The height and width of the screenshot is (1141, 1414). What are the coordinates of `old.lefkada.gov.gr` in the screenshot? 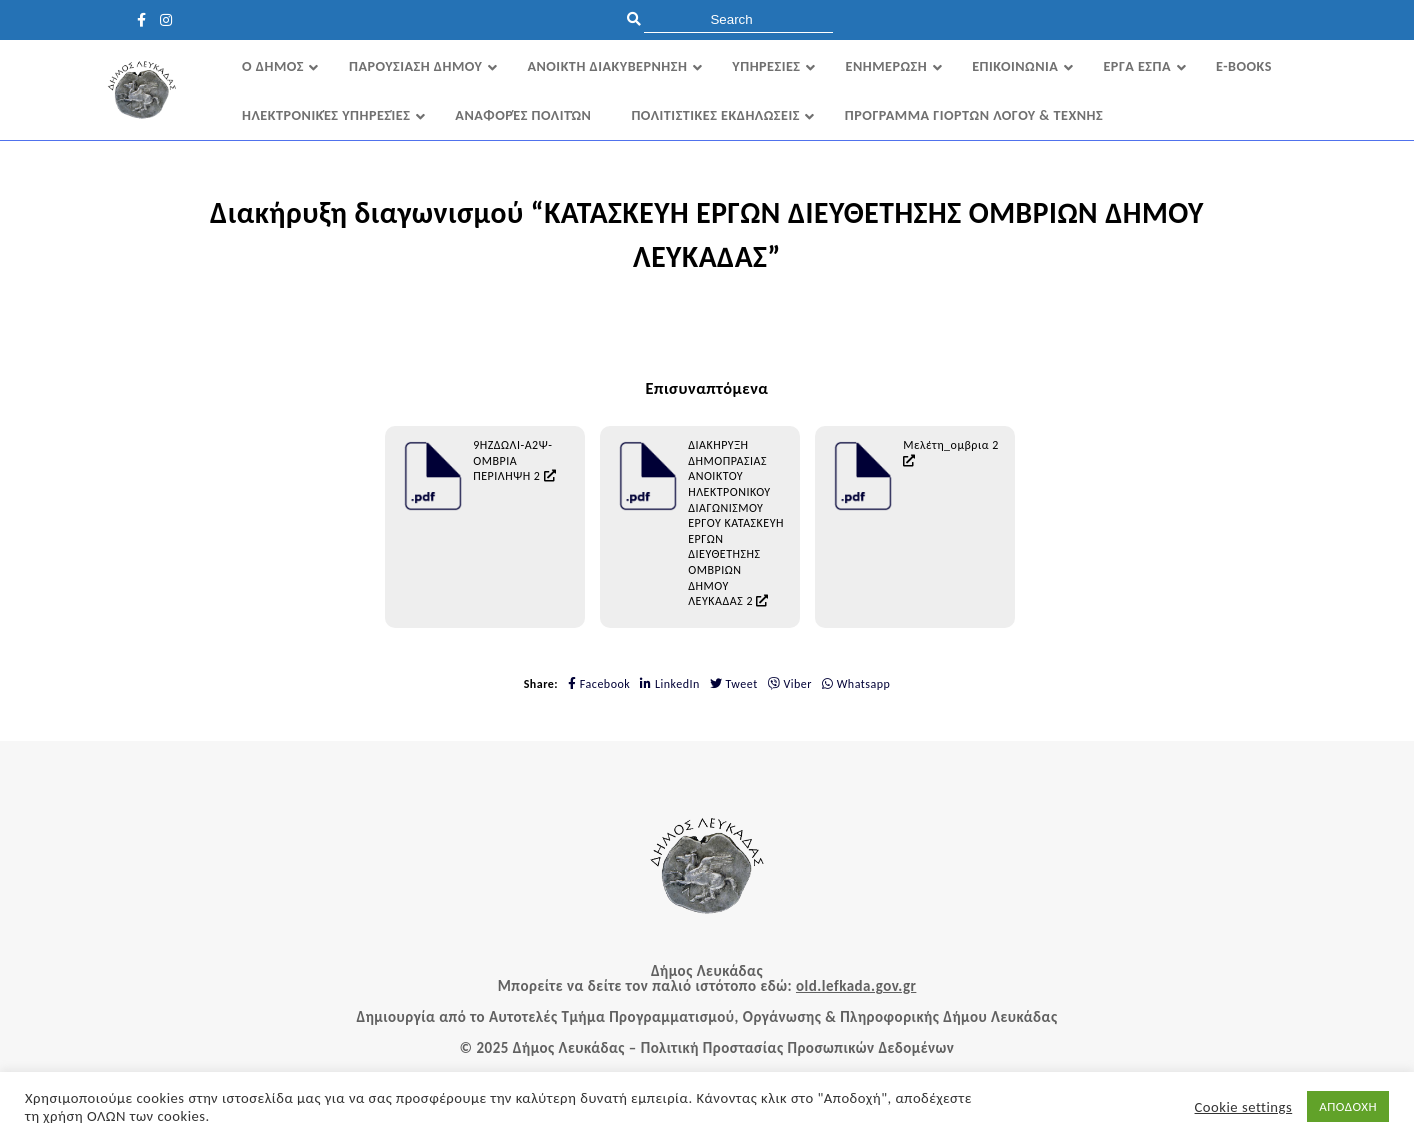 It's located at (856, 986).